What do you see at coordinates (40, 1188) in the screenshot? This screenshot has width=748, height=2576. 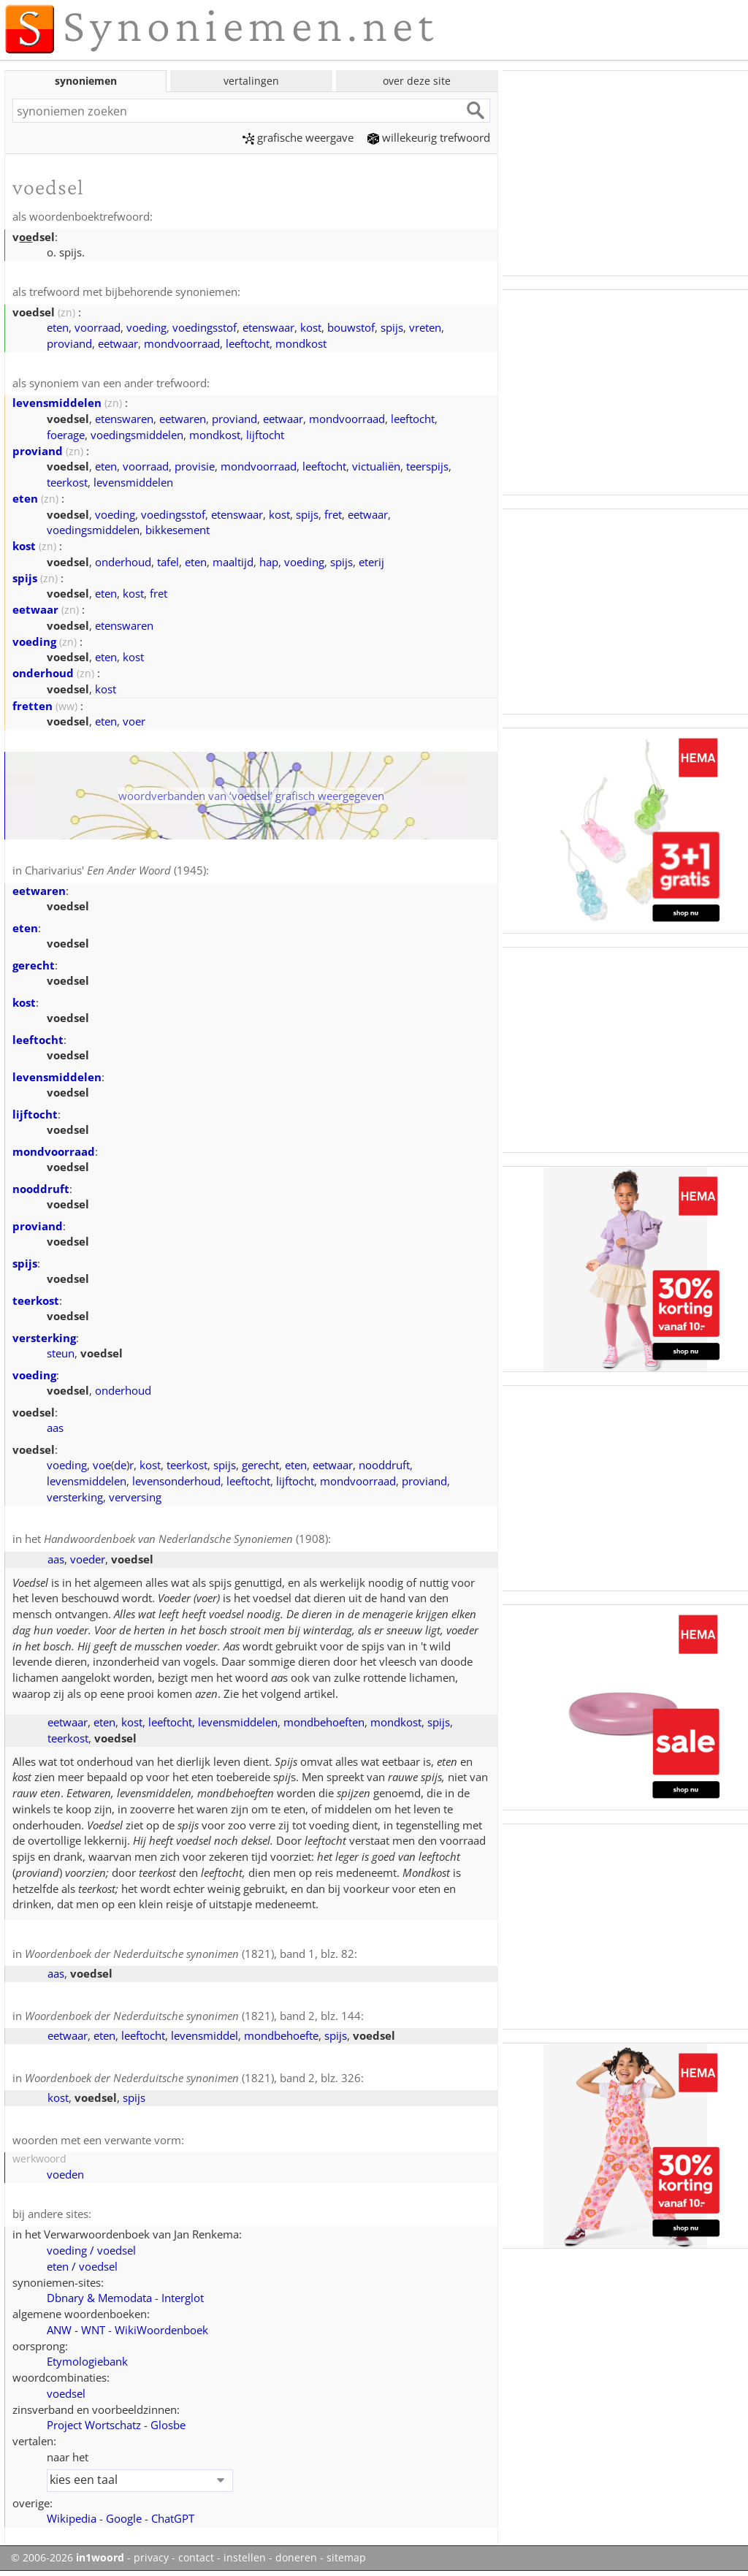 I see `nooddruft` at bounding box center [40, 1188].